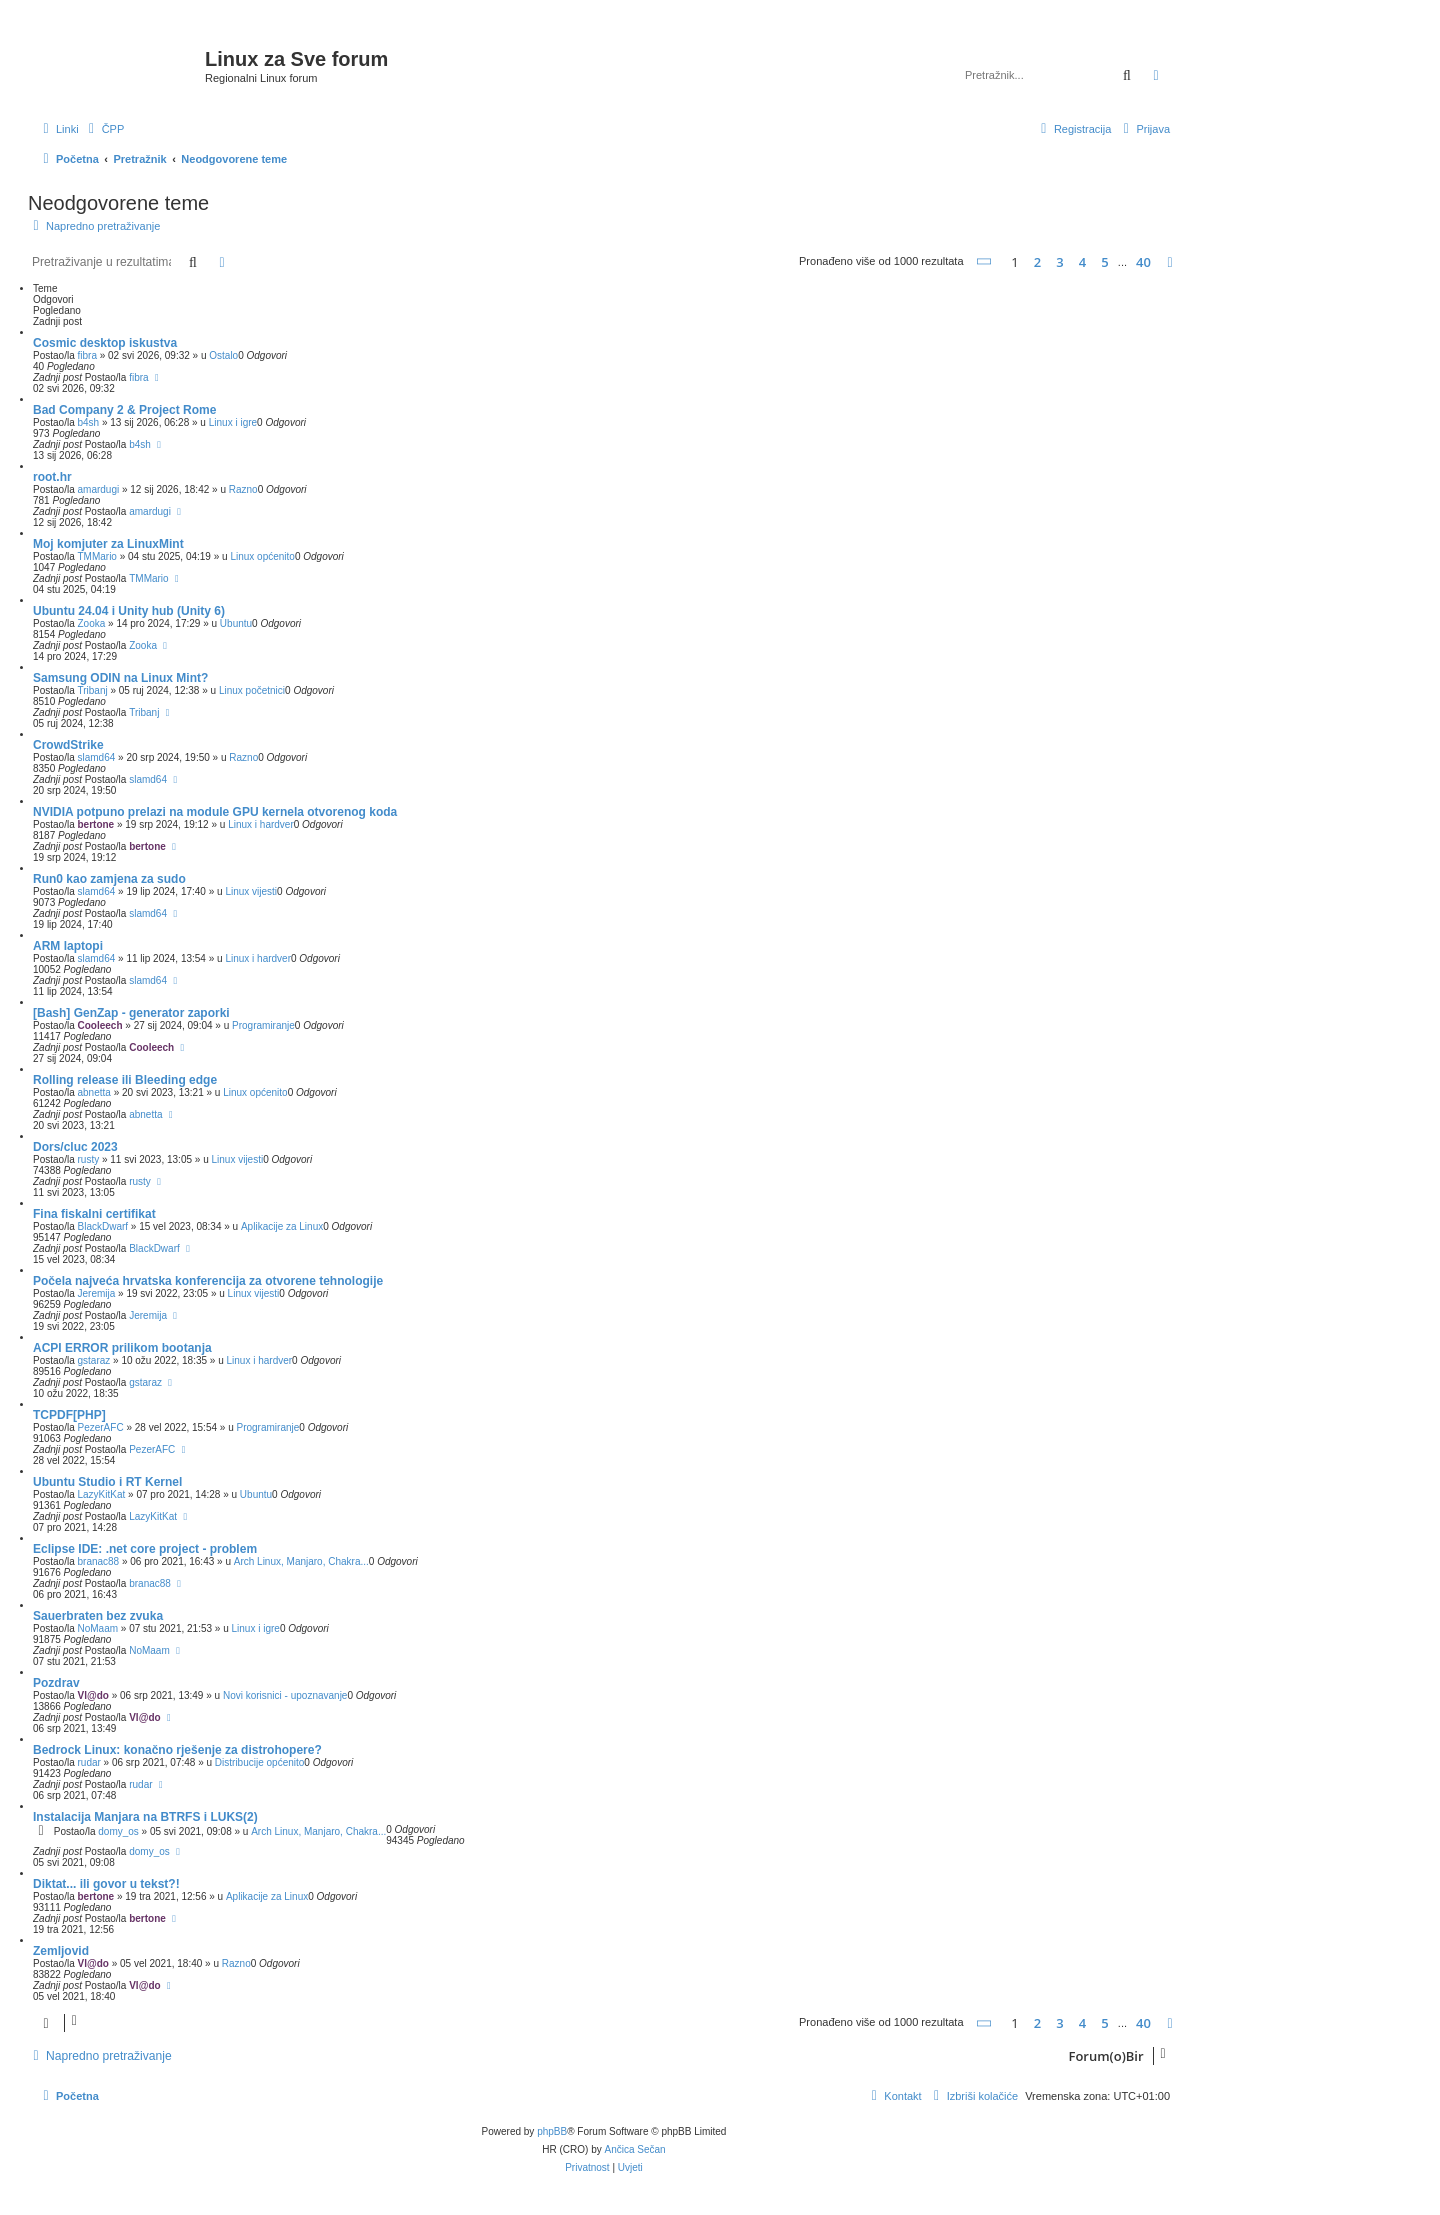 The width and height of the screenshot is (1440, 2215). I want to click on rusty, so click(88, 1159).